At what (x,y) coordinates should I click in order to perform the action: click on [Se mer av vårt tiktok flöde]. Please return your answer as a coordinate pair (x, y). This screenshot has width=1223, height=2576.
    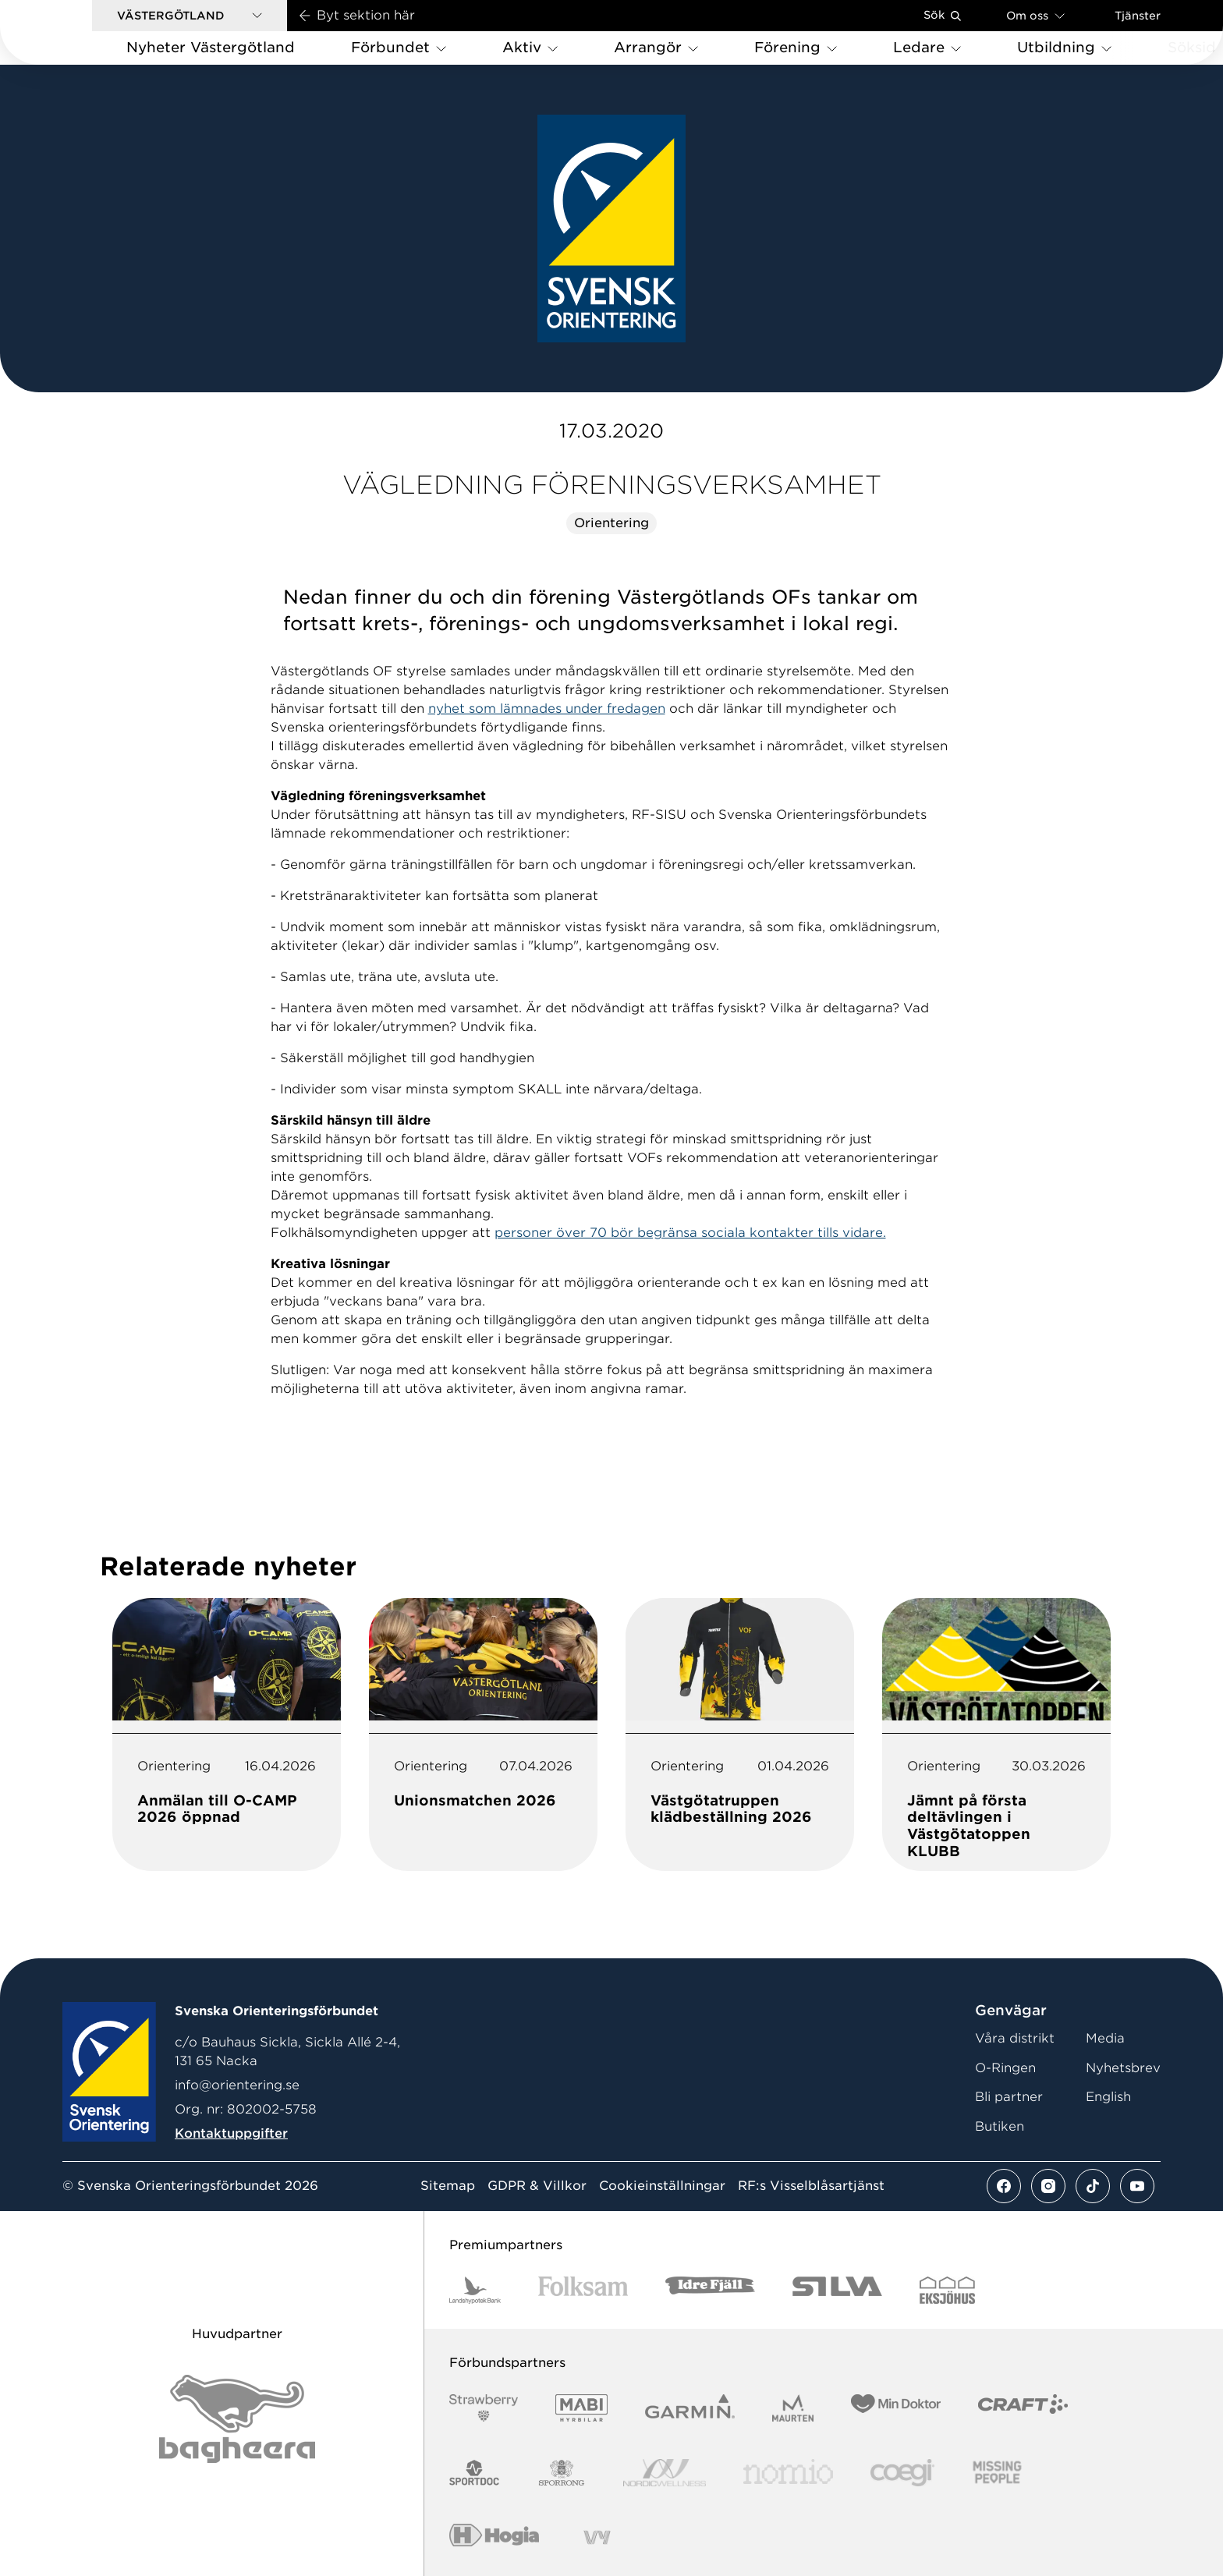
    Looking at the image, I should click on (1093, 2186).